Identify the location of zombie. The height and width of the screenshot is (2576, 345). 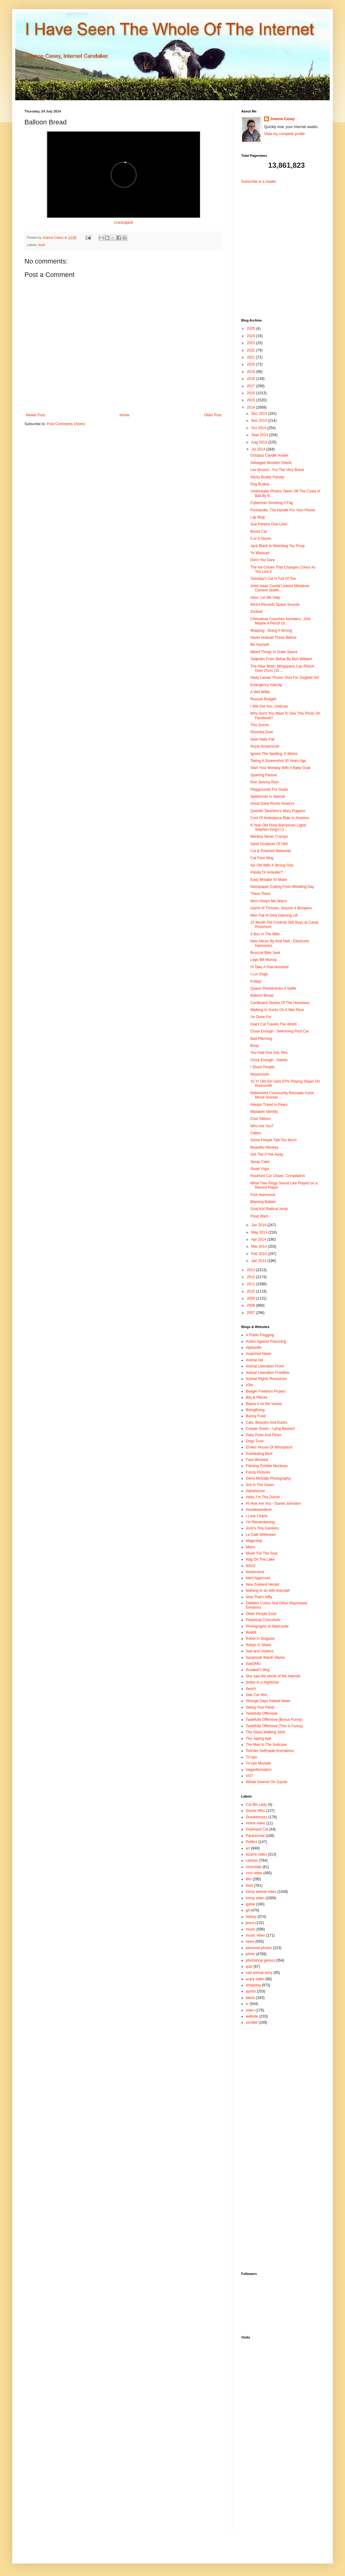
(252, 2022).